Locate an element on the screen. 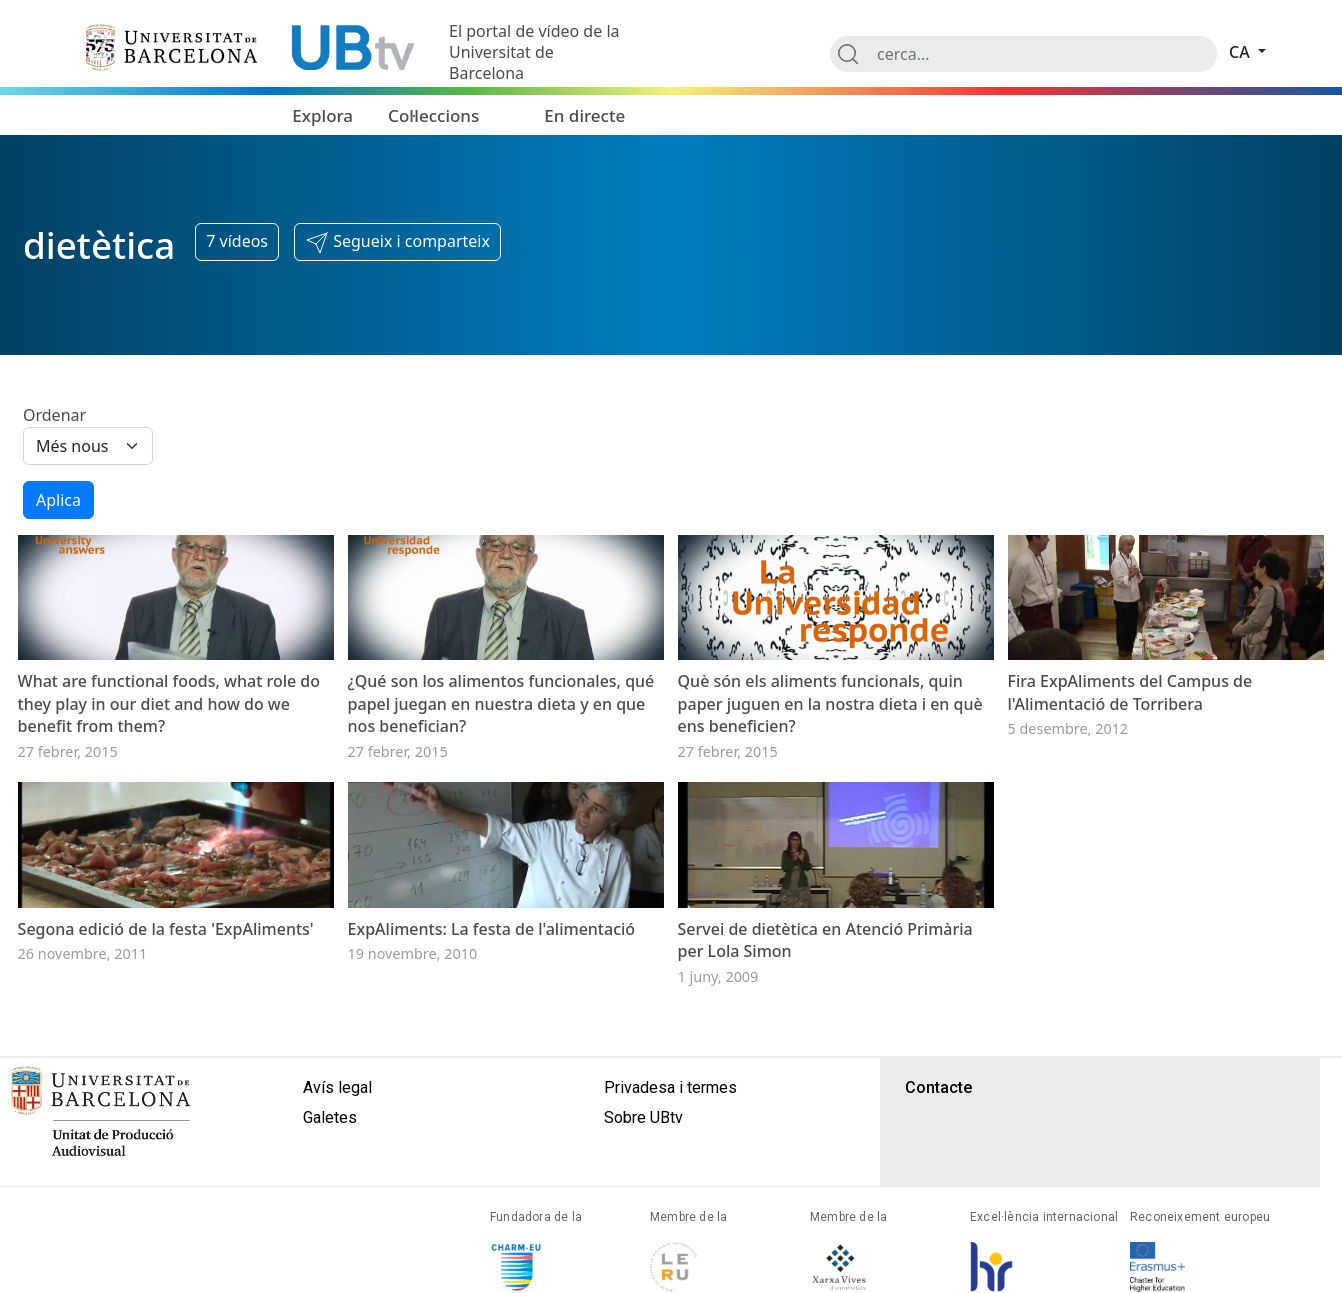 The width and height of the screenshot is (1342, 1293). ca is located at coordinates (1241, 52).